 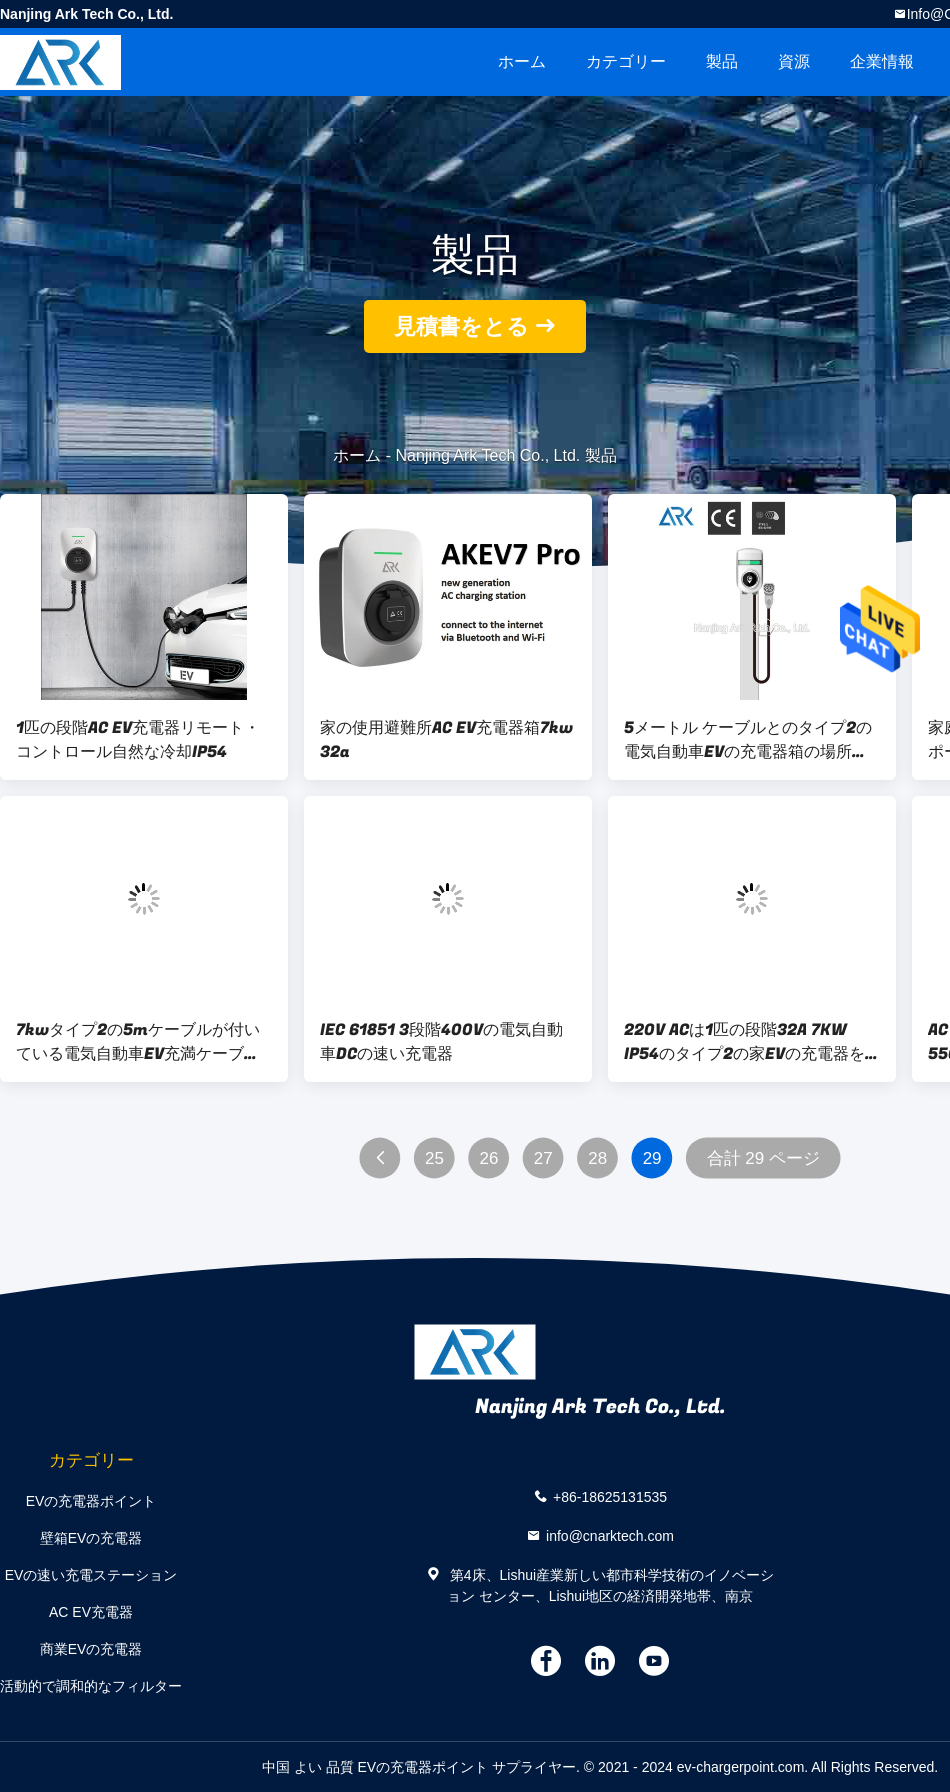 I want to click on AC EV充電器, so click(x=91, y=1612).